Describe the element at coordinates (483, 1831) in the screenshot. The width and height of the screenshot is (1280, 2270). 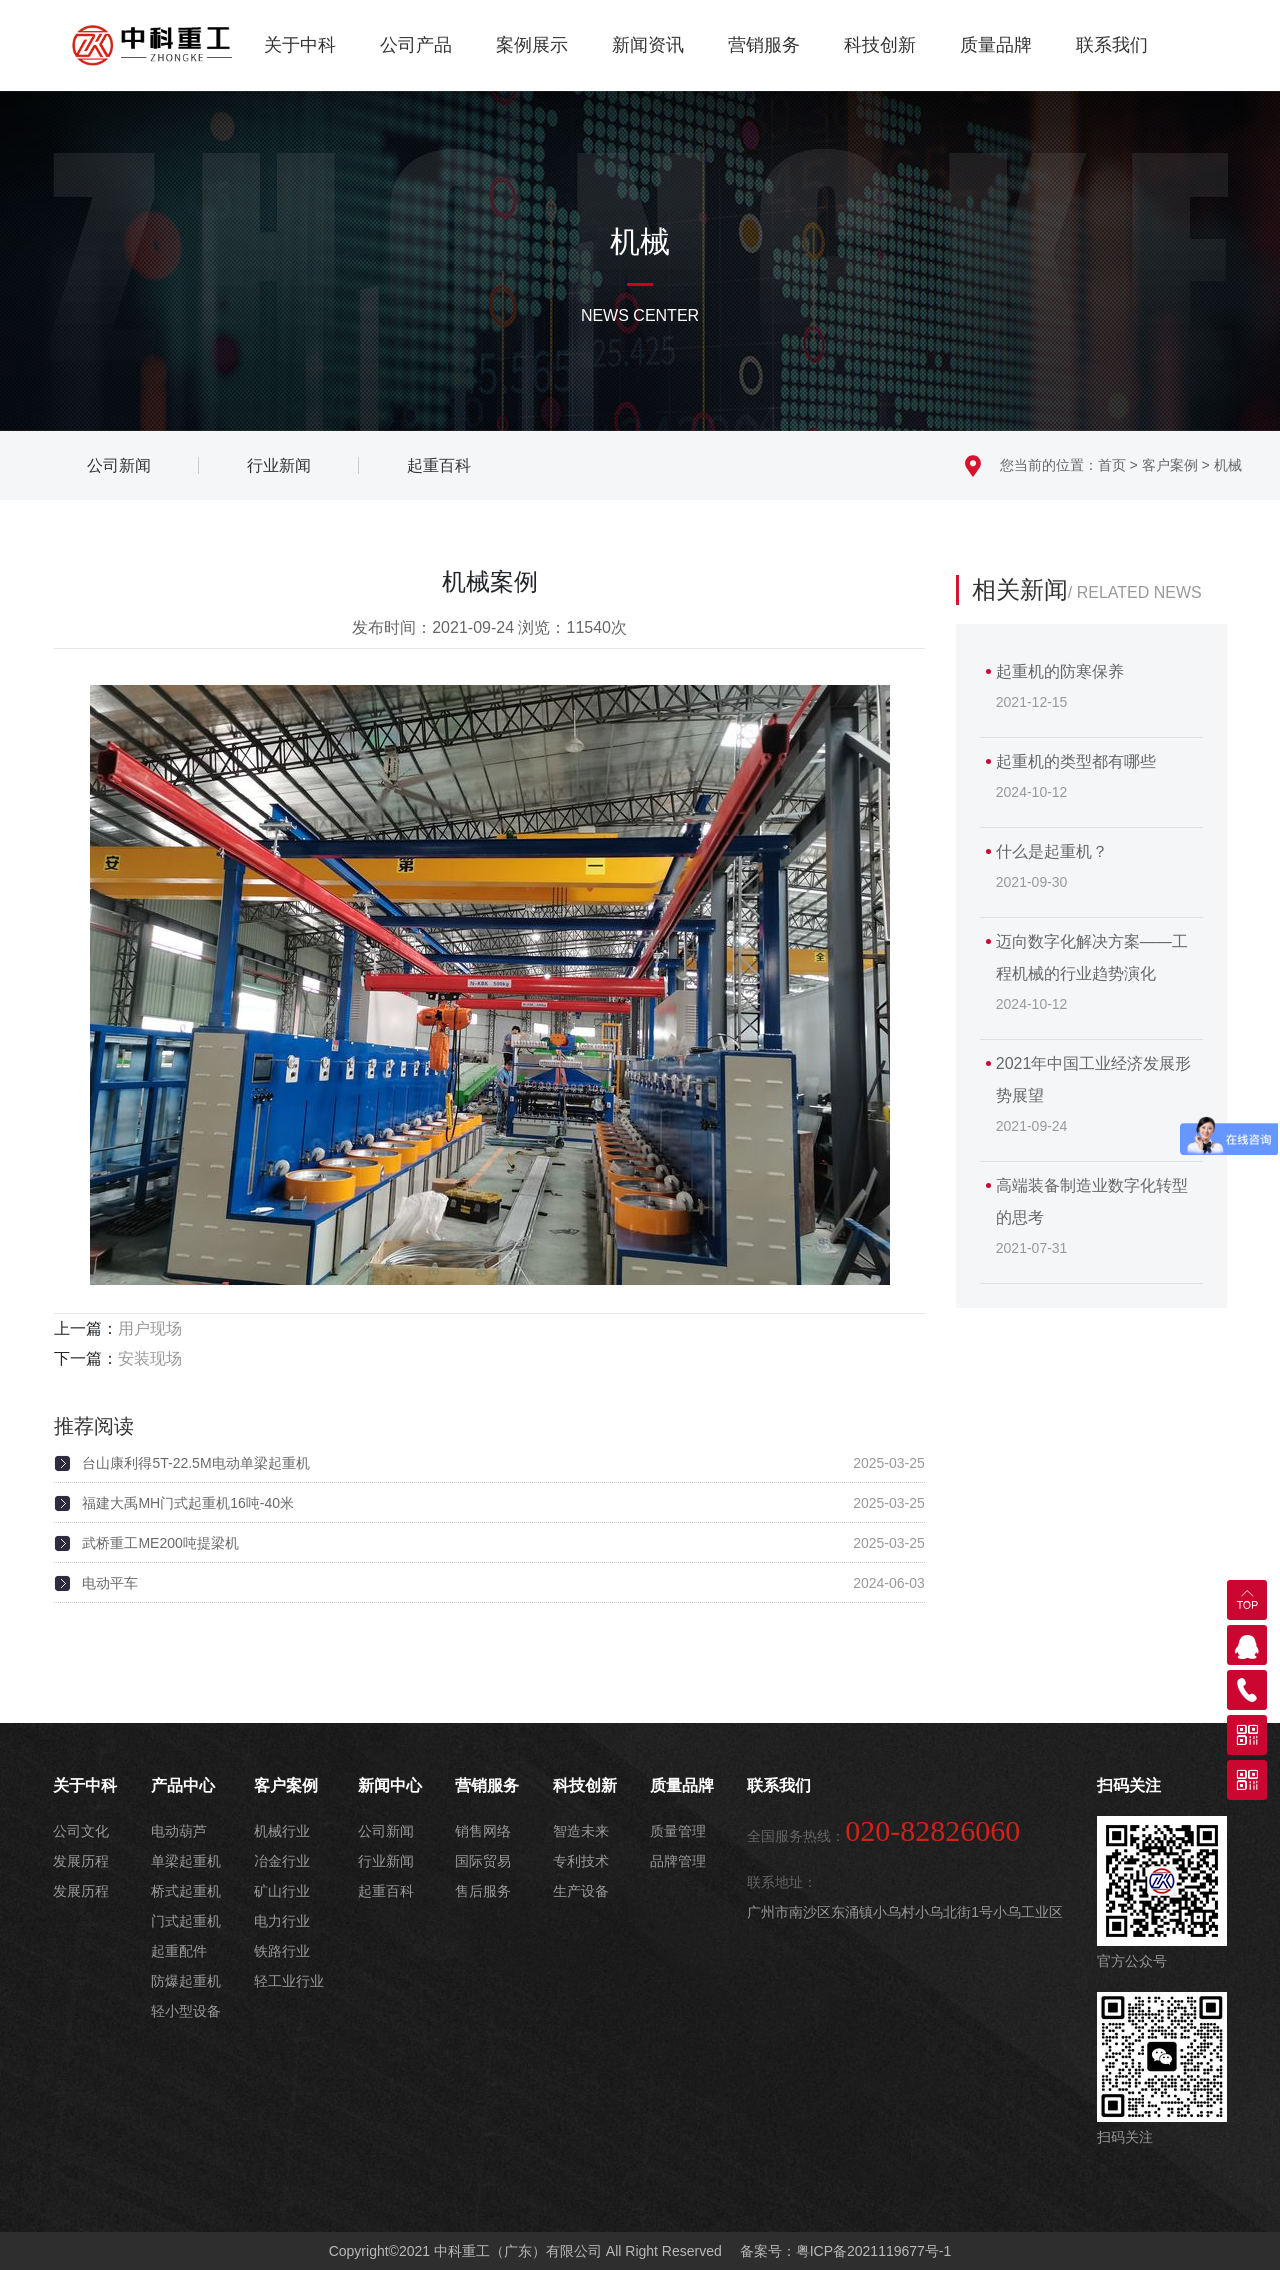
I see `销售网络` at that location.